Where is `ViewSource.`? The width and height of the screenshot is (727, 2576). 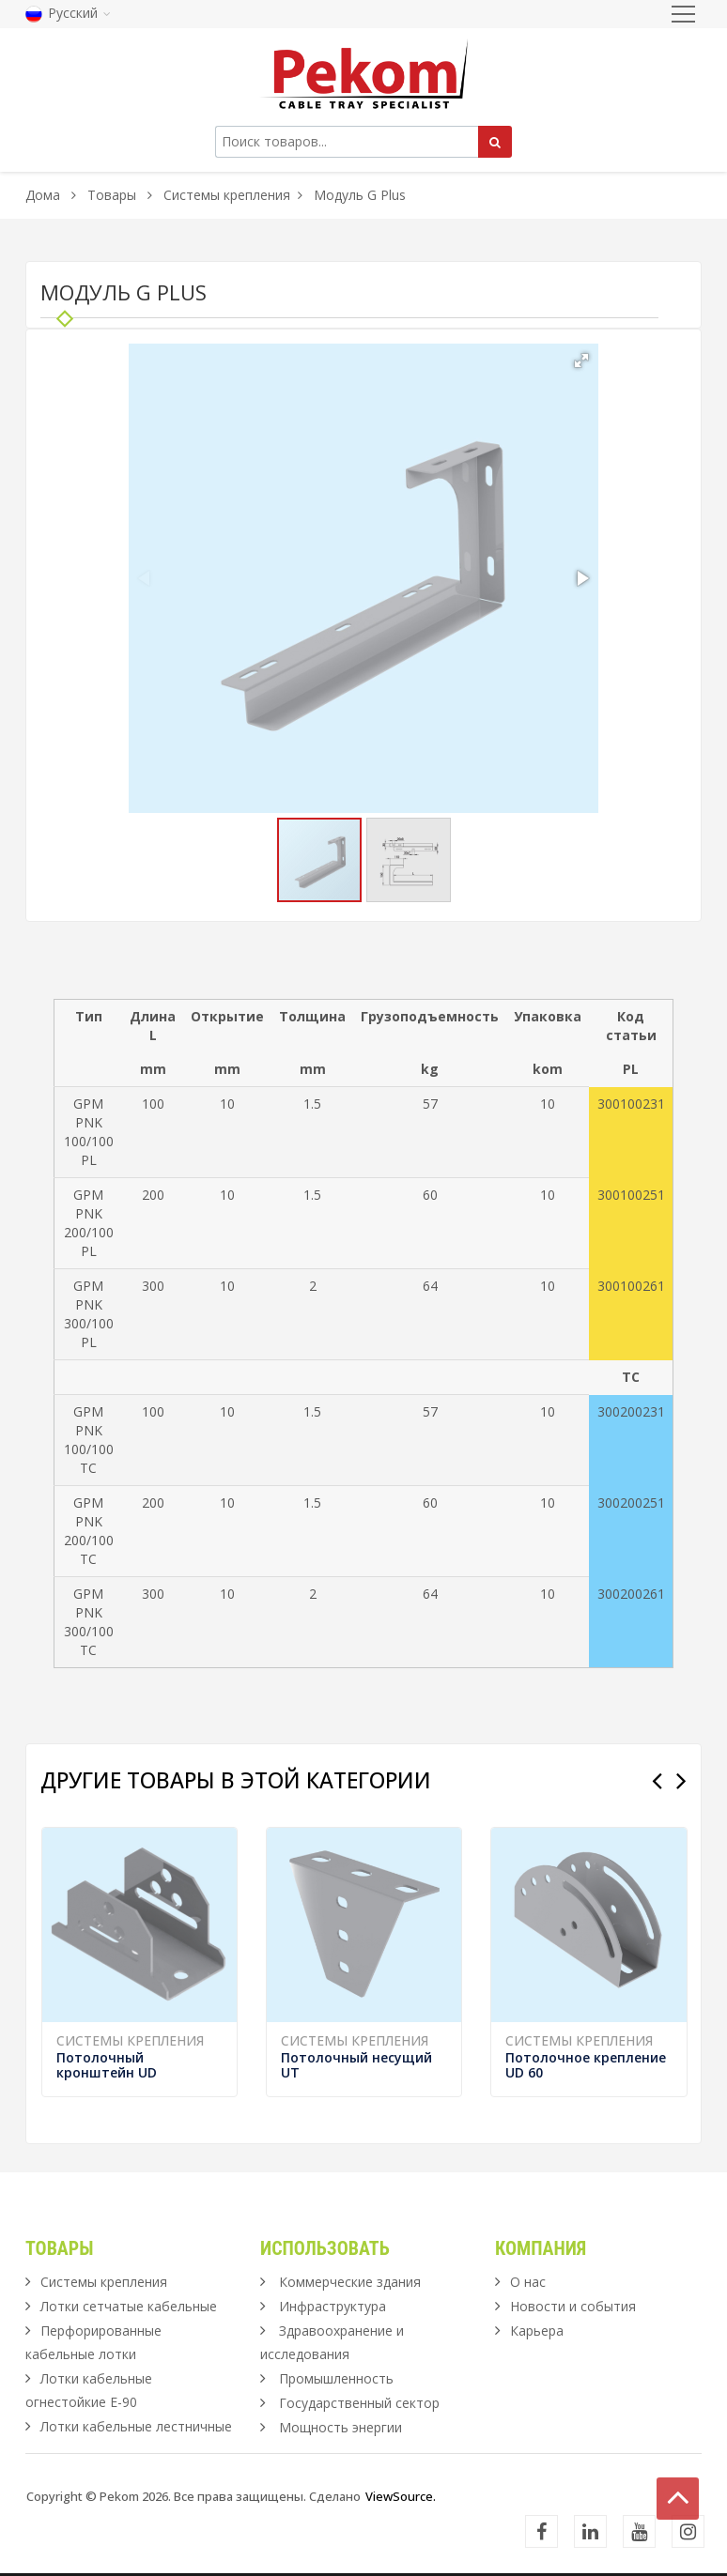
ViewSource. is located at coordinates (400, 2496).